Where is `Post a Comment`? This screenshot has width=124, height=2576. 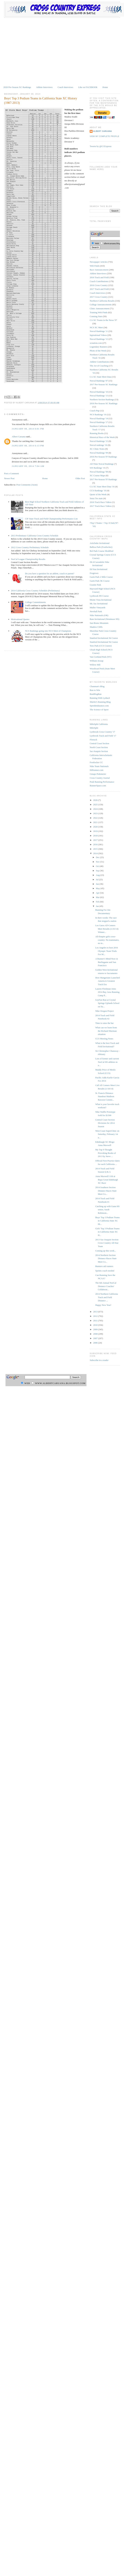
Post a Comment is located at coordinates (11, 473).